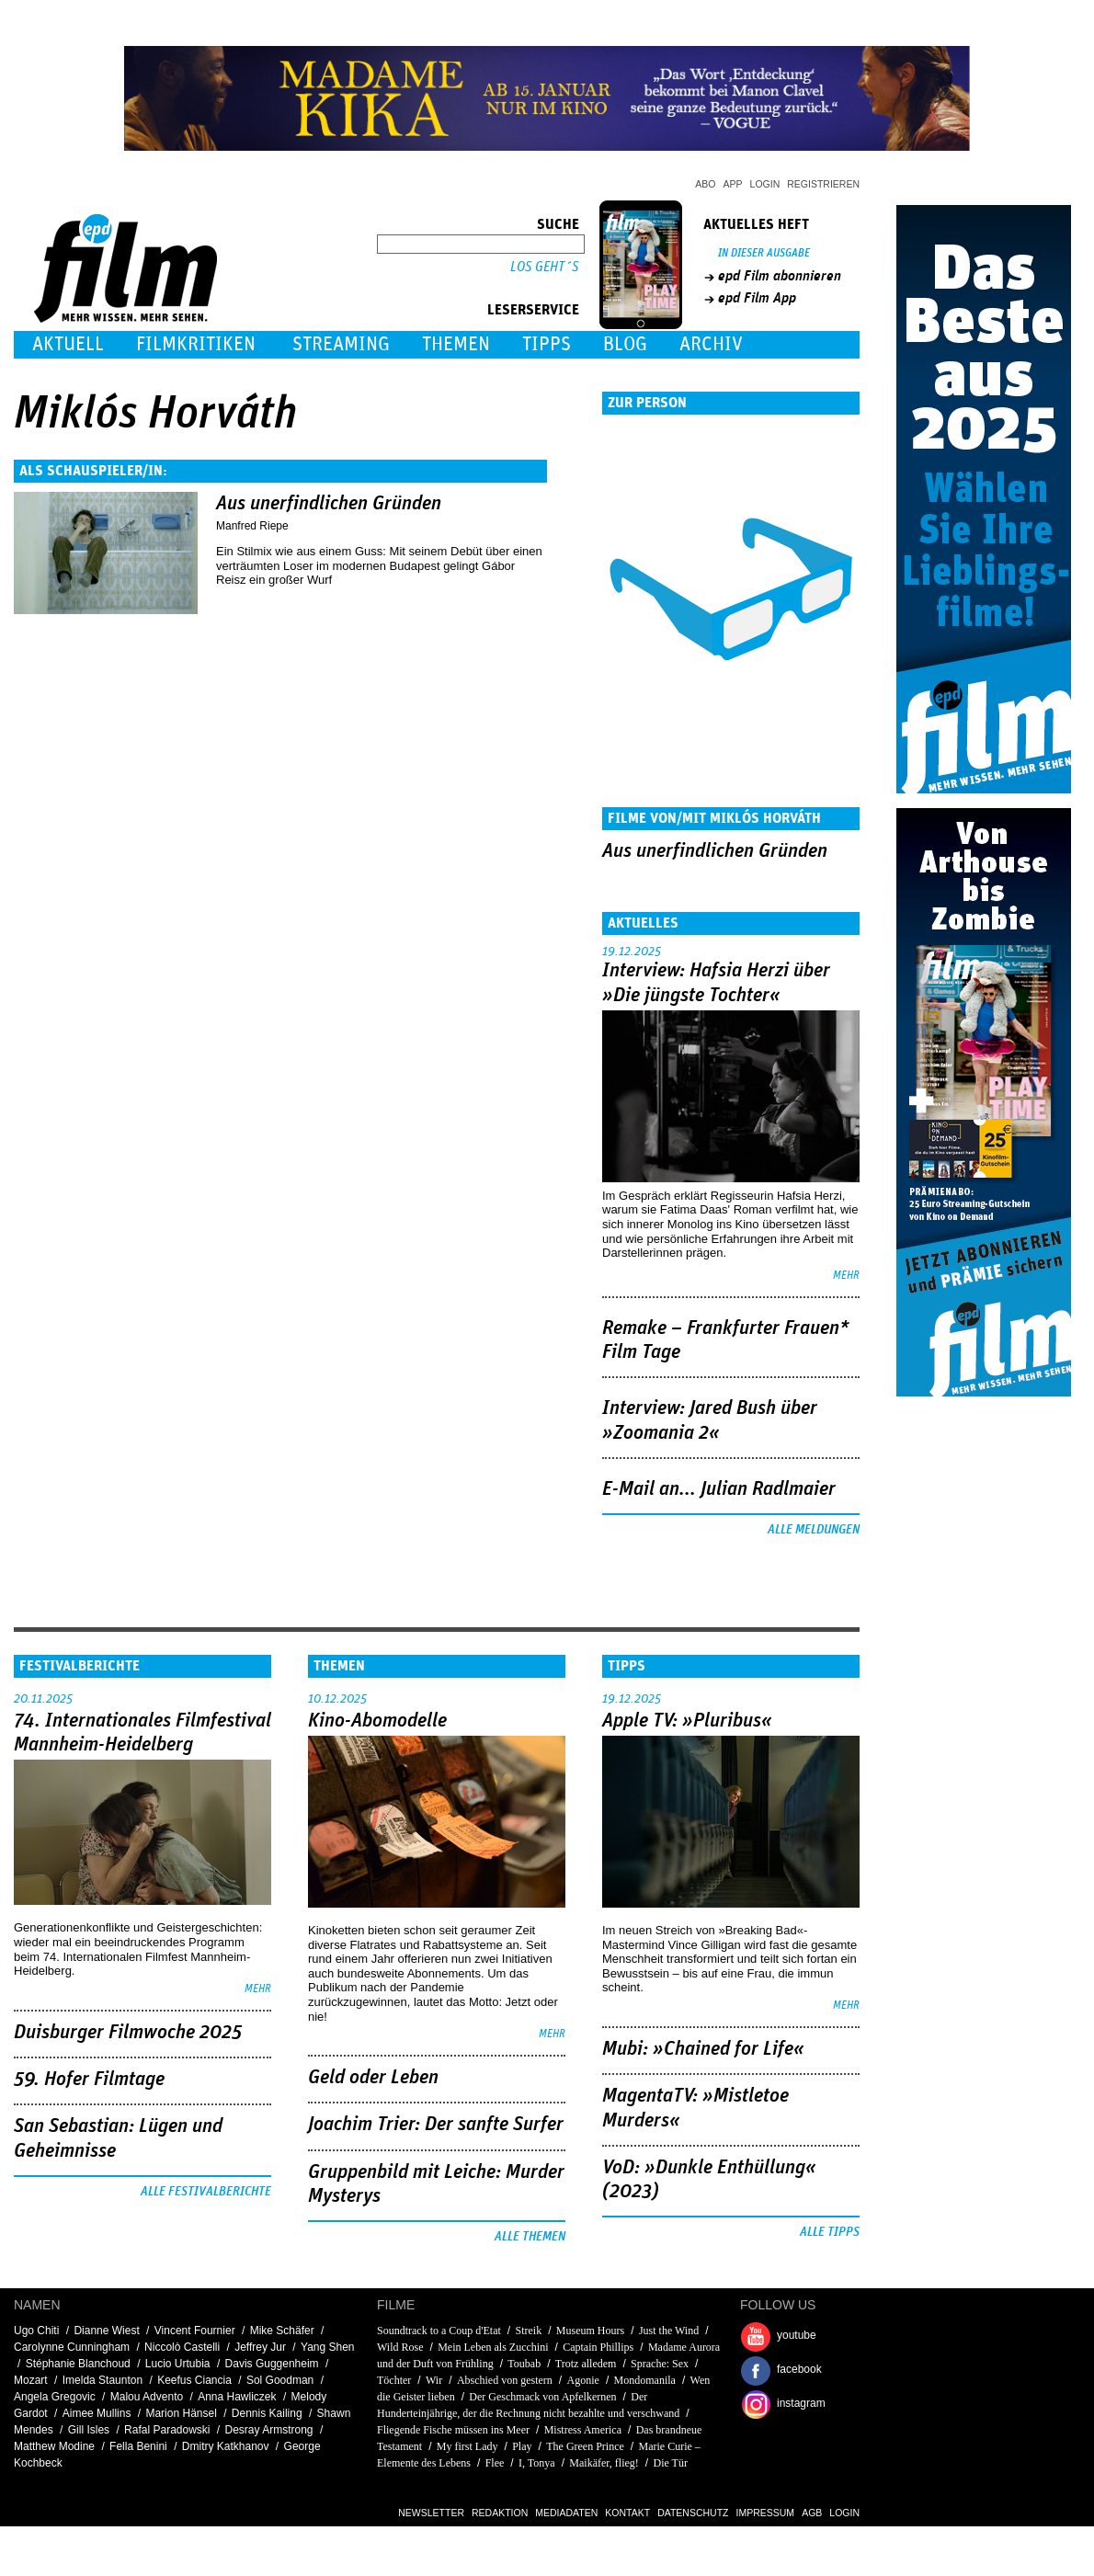 The height and width of the screenshot is (2576, 1094). I want to click on Filmkritiken, so click(196, 344).